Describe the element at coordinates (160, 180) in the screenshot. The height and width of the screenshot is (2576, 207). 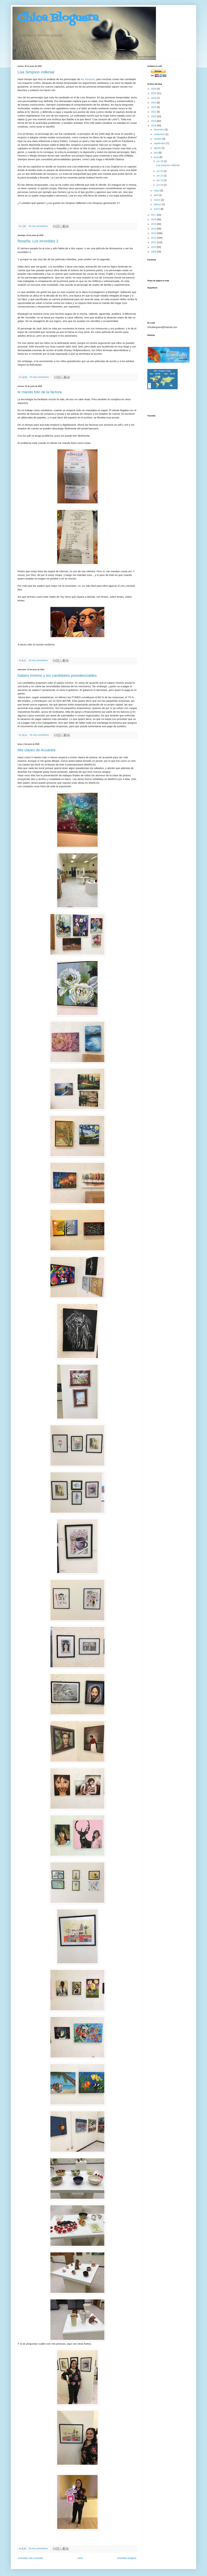
I see `jun 13` at that location.